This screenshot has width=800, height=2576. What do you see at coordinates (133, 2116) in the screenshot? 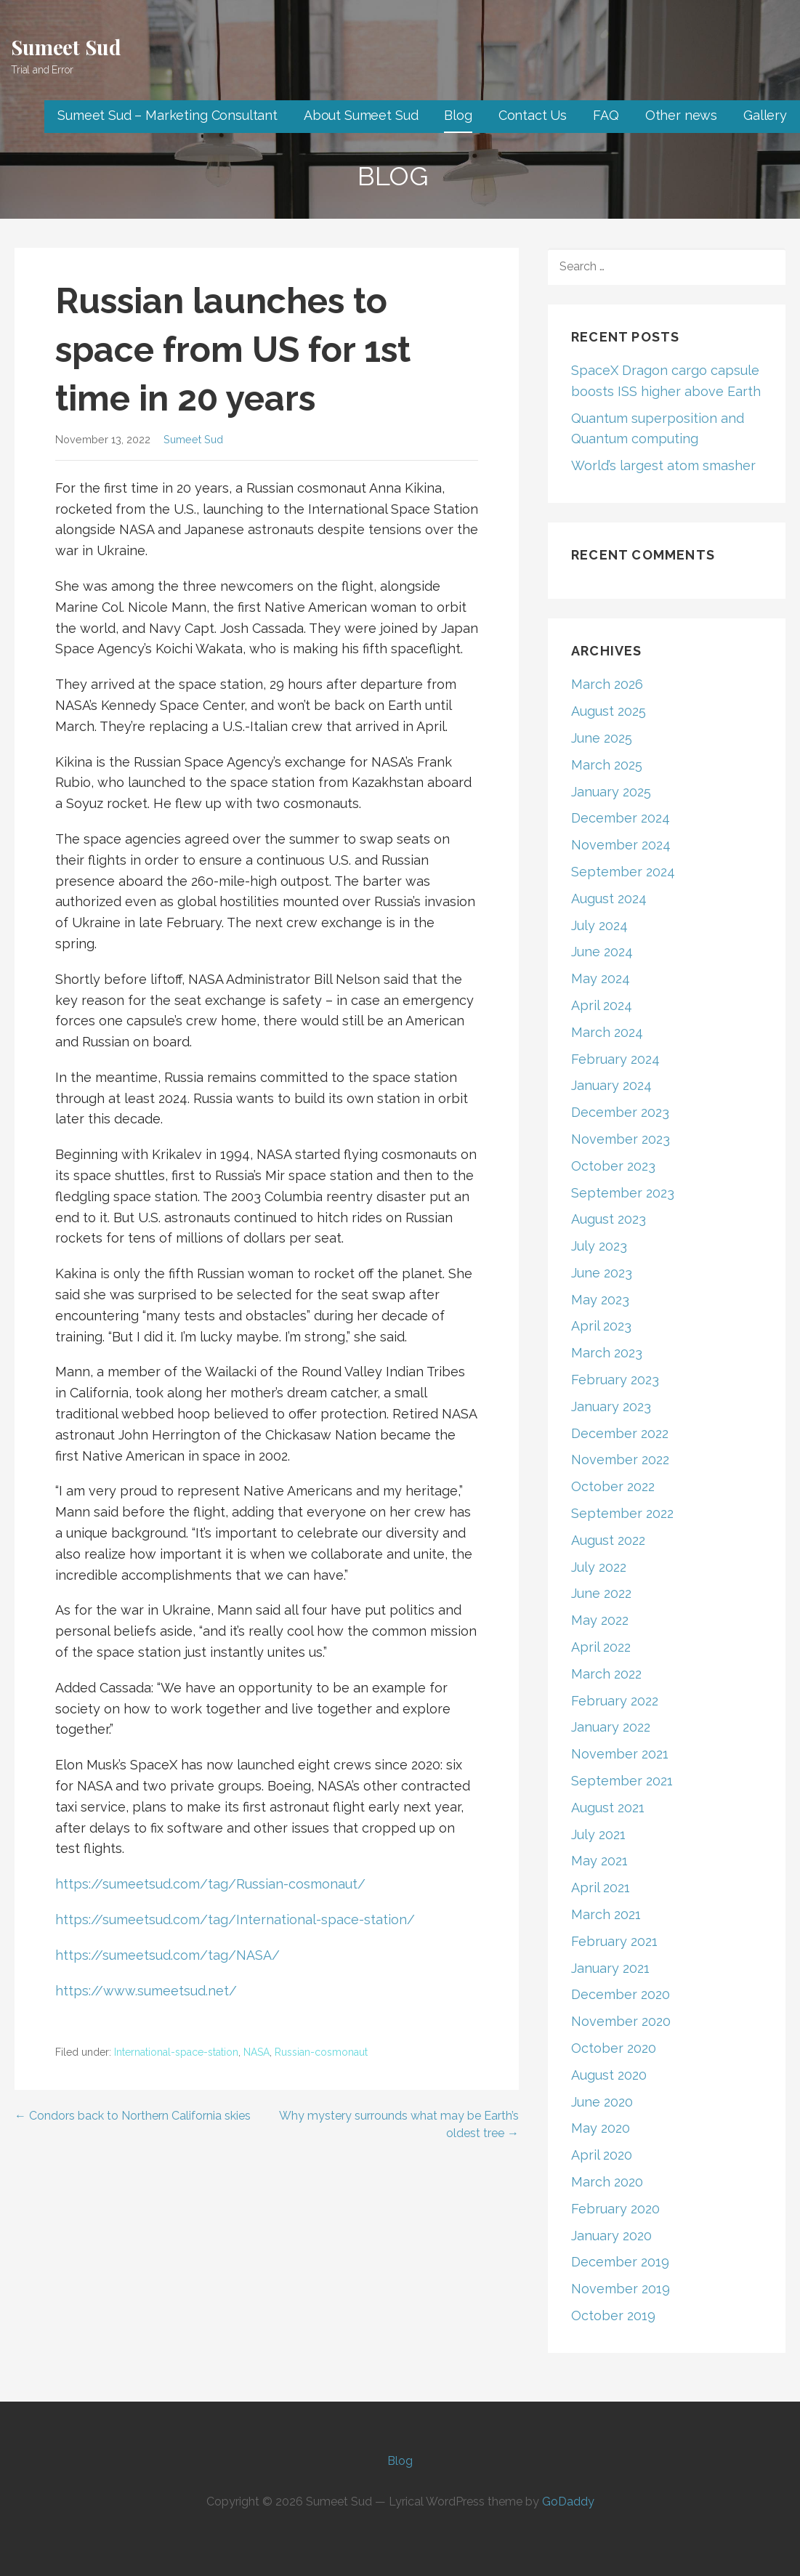
I see `← Condors back to Northern California skies` at bounding box center [133, 2116].